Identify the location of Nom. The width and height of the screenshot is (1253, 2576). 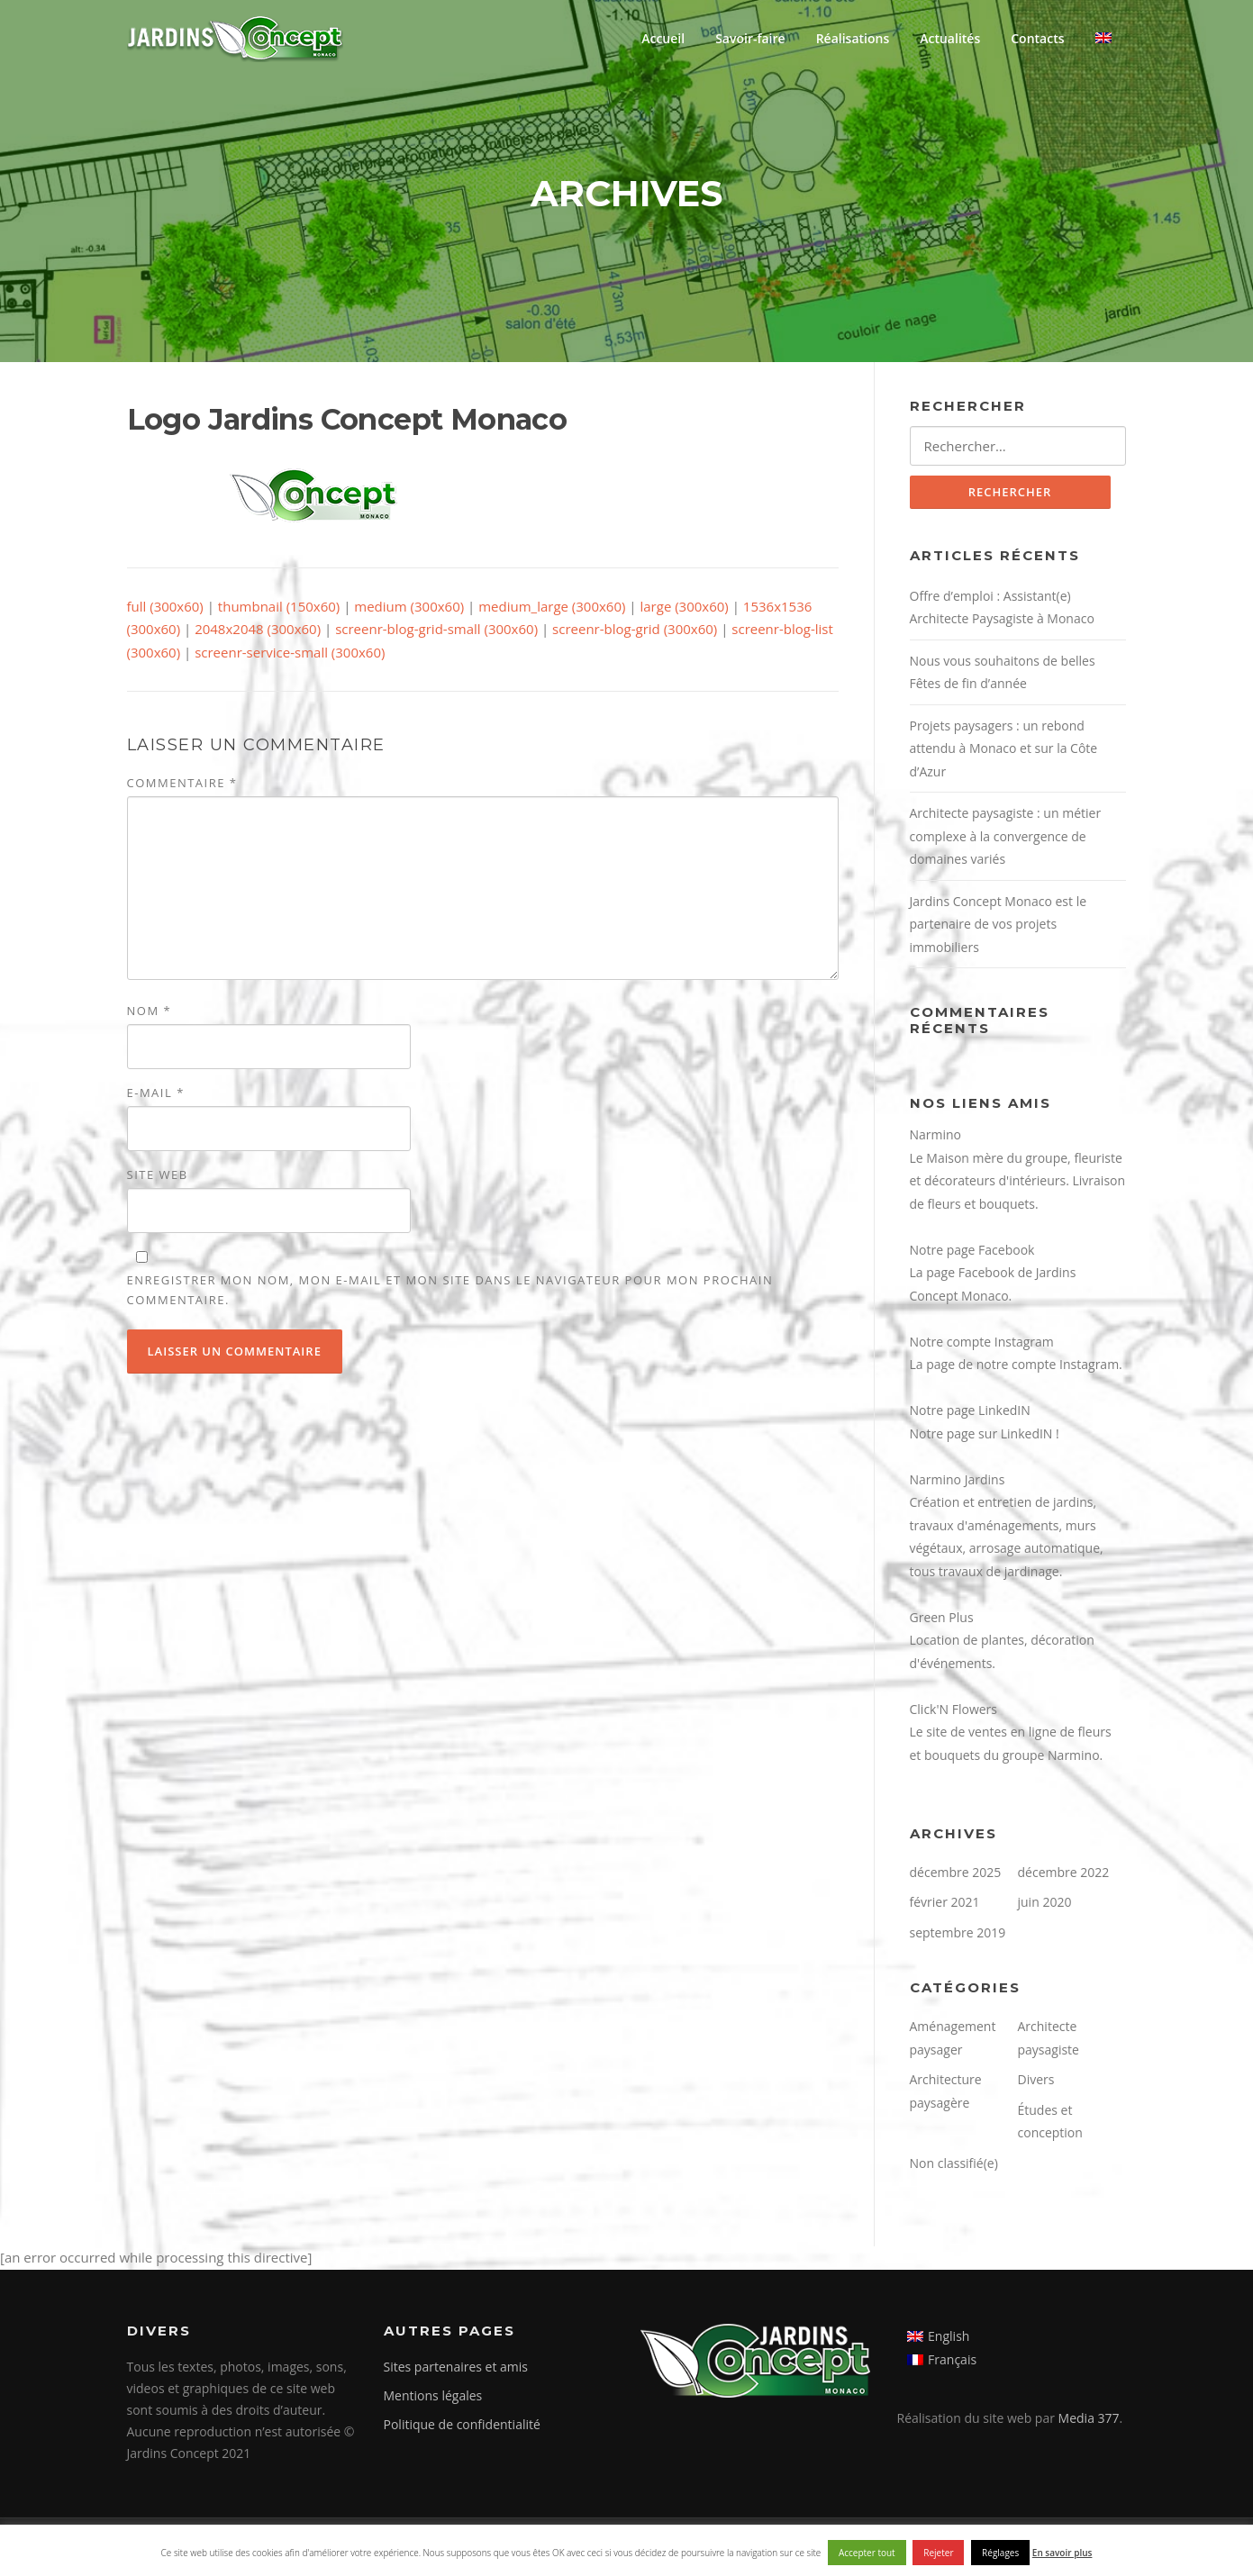
(149, 1010).